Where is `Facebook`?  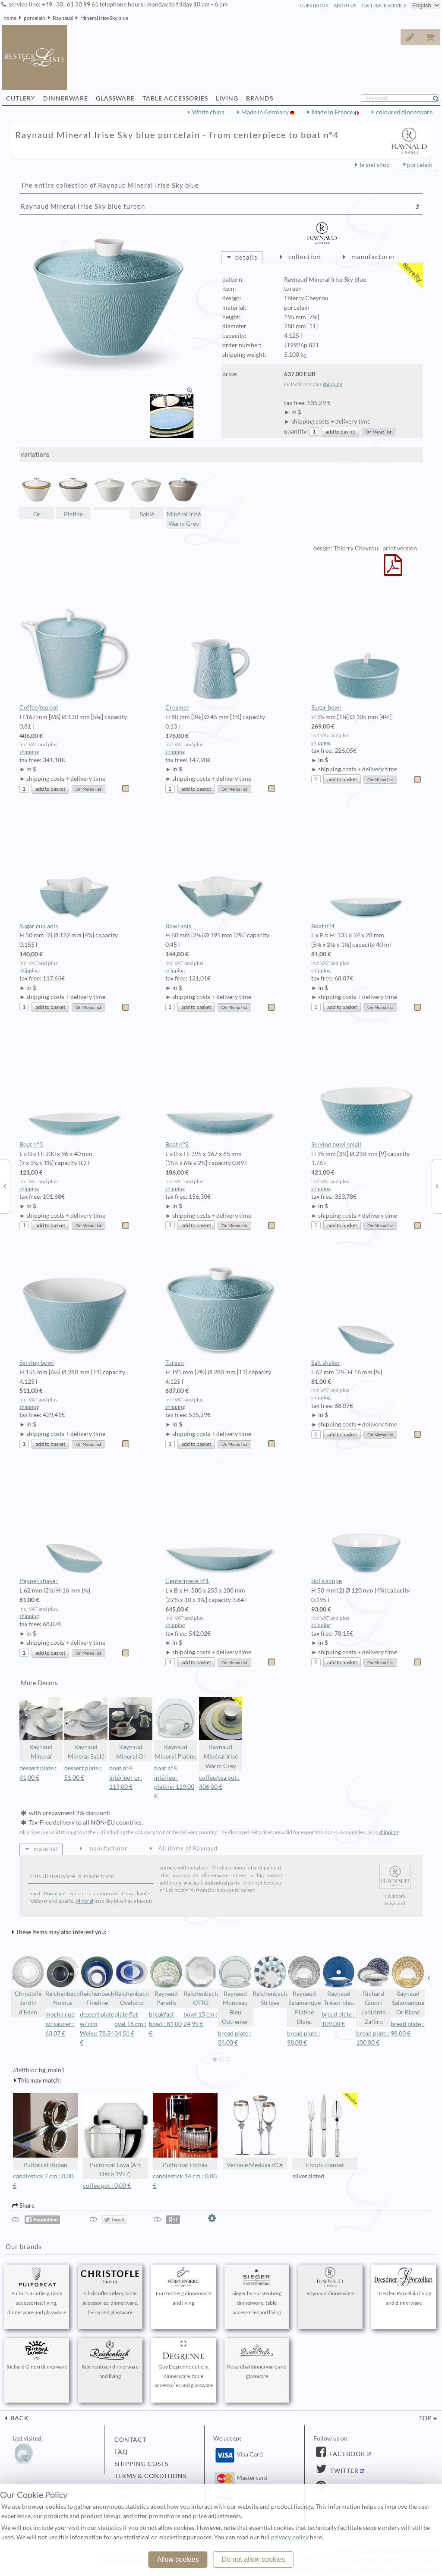 Facebook is located at coordinates (347, 2453).